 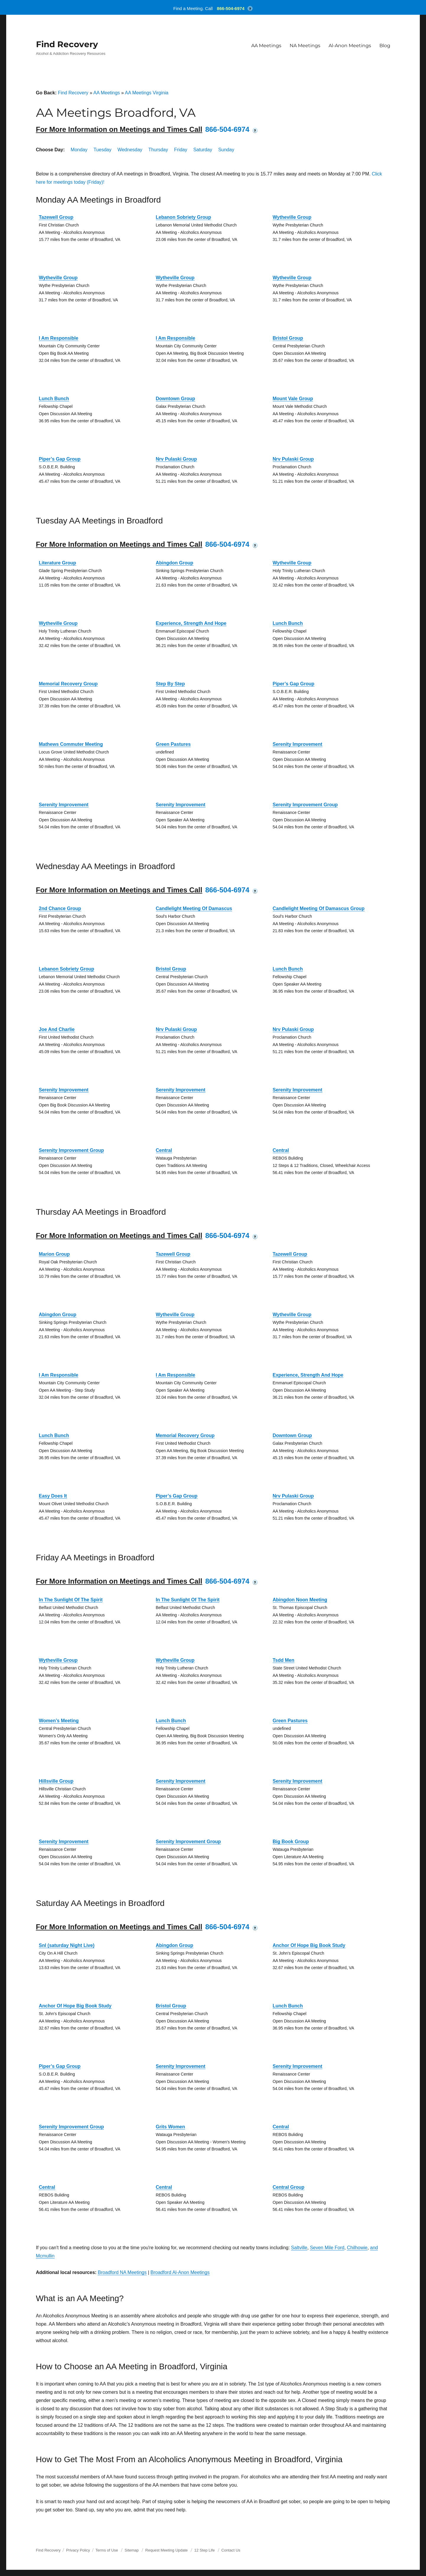 I want to click on Candlelight Meeting Of Damascus, so click(x=194, y=908).